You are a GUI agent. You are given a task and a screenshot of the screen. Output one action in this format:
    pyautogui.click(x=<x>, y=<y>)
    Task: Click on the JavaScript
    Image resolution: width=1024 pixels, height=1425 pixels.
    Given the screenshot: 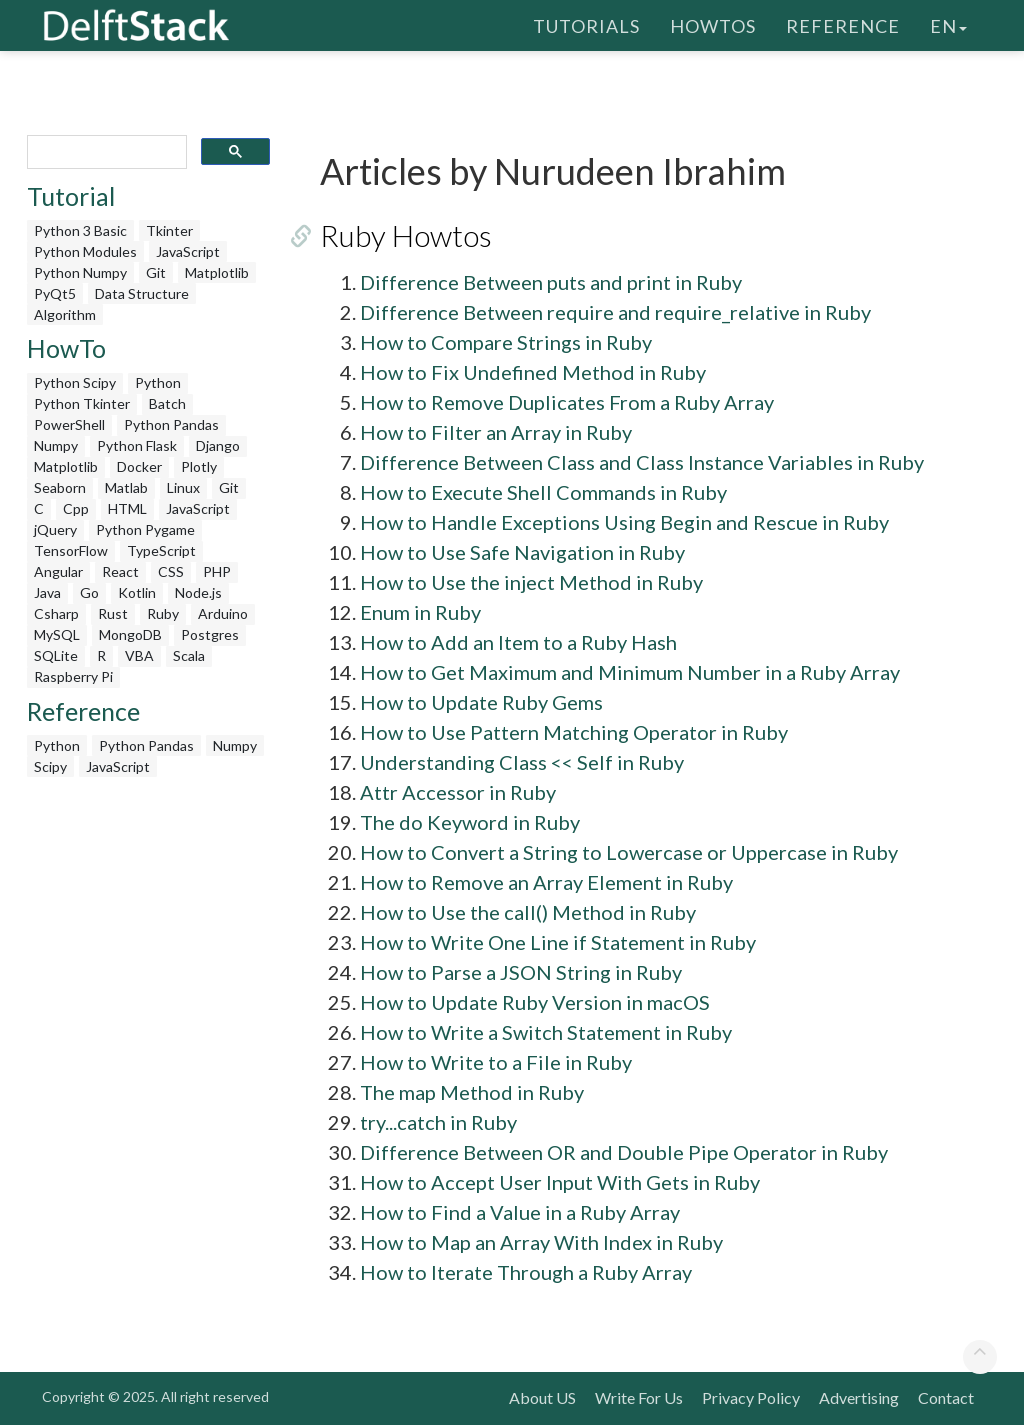 What is the action you would take?
    pyautogui.click(x=188, y=251)
    